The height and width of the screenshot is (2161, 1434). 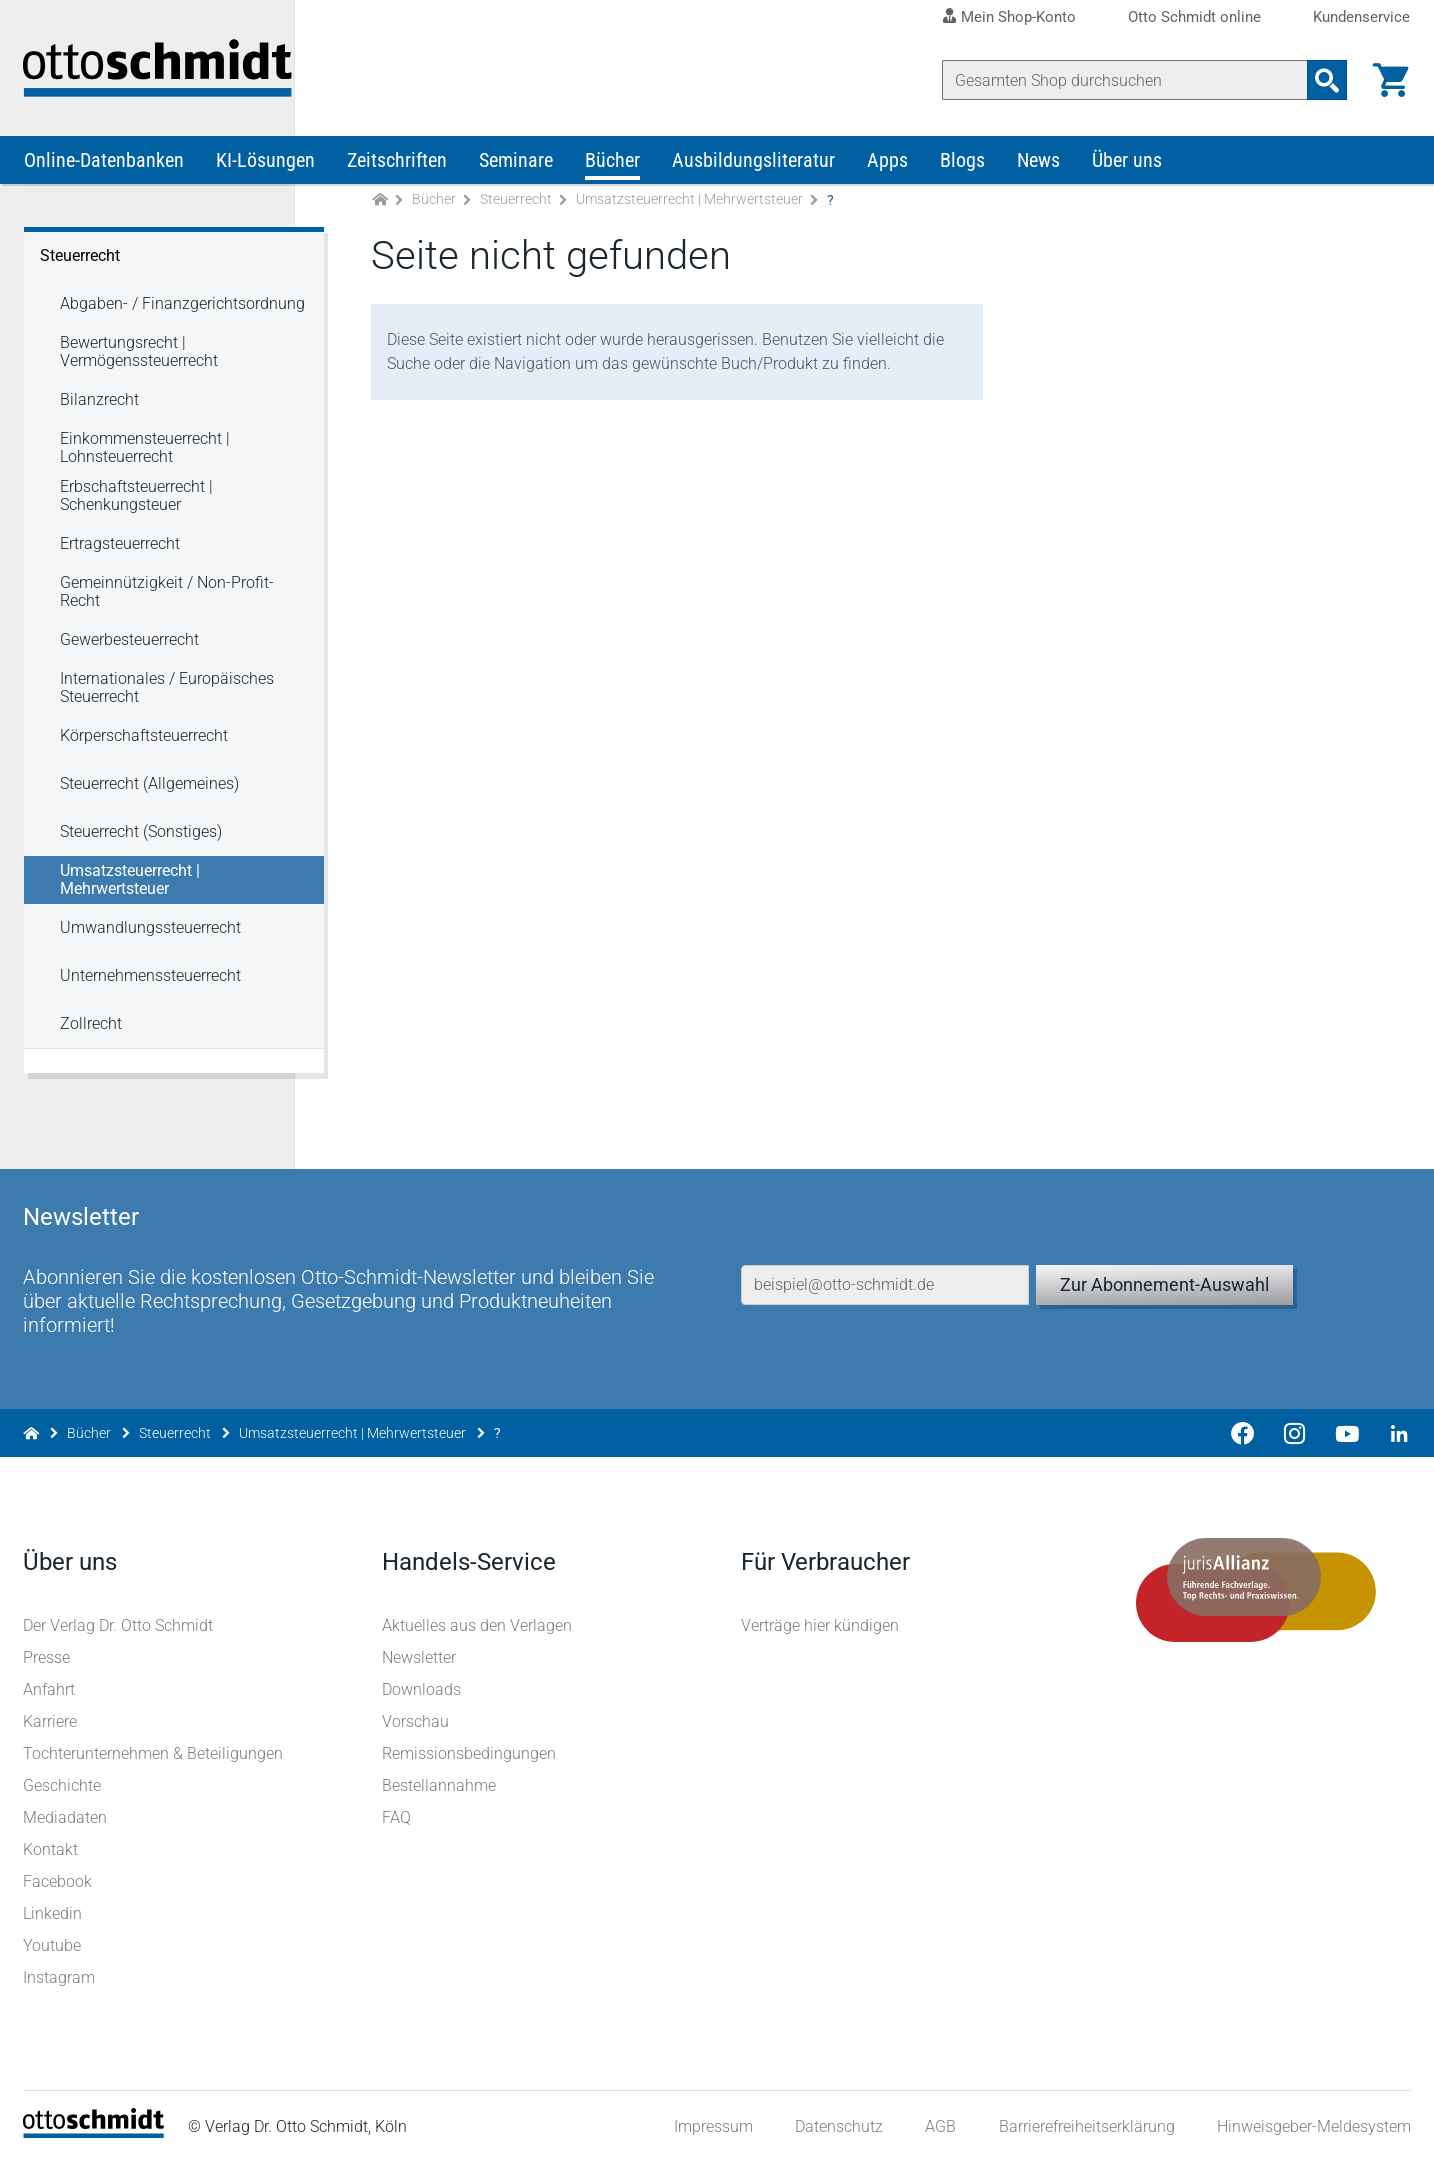 I want to click on Ertragsteuerrecht [Steuerrecht Ertragsteuerrecht], so click(x=120, y=551).